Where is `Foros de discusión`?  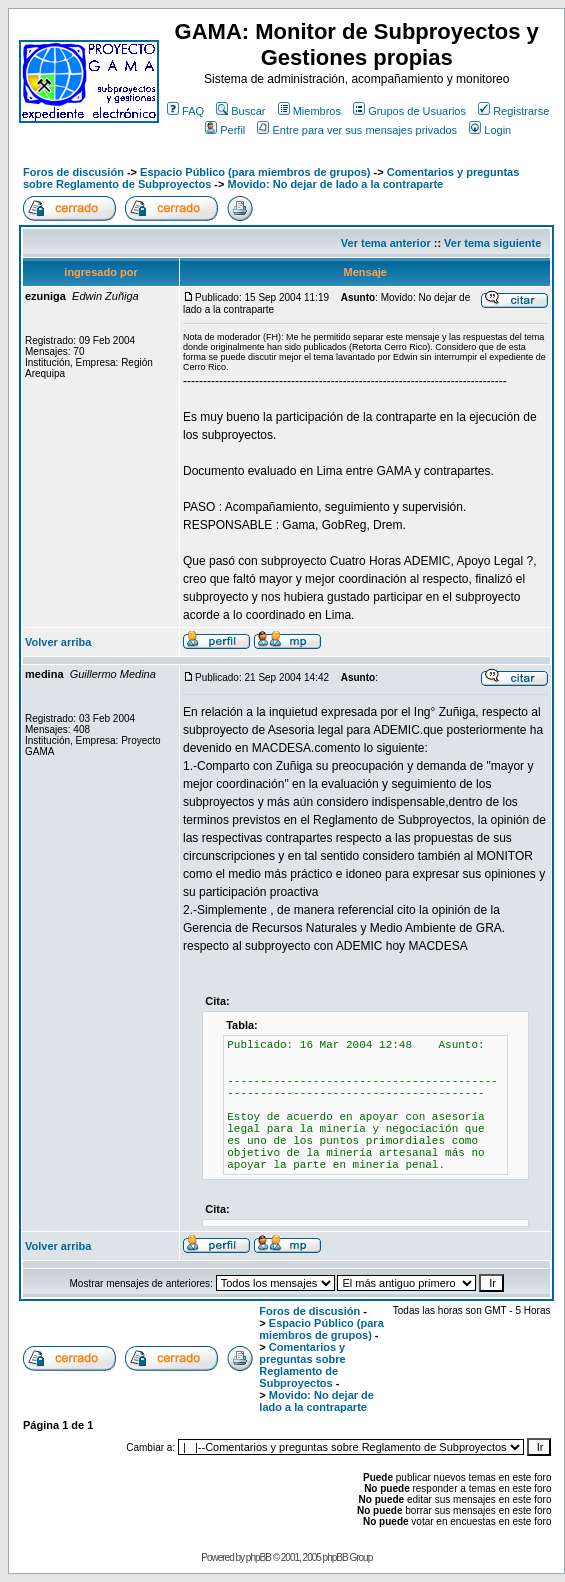
Foros de discusión is located at coordinates (73, 172).